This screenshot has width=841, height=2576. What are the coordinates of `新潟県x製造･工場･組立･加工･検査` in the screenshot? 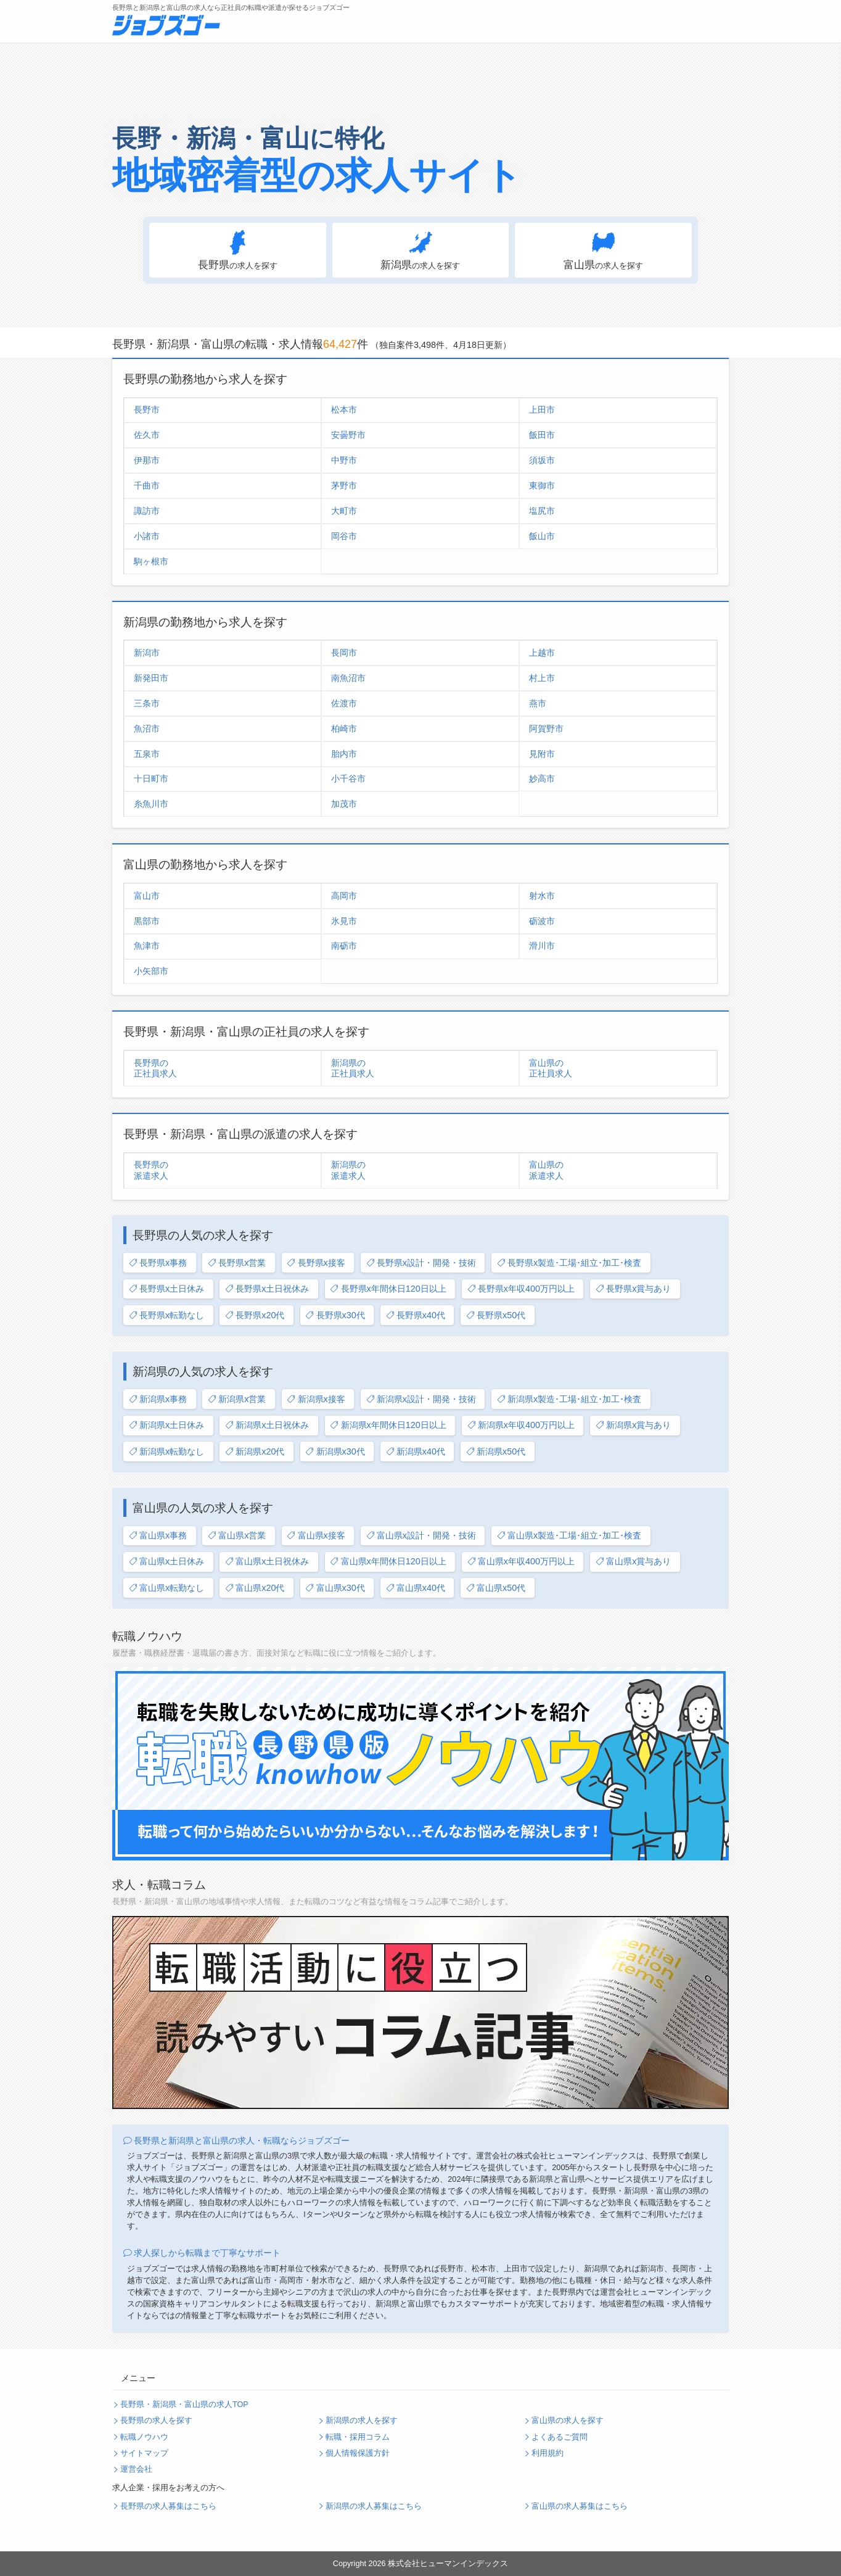 It's located at (569, 1399).